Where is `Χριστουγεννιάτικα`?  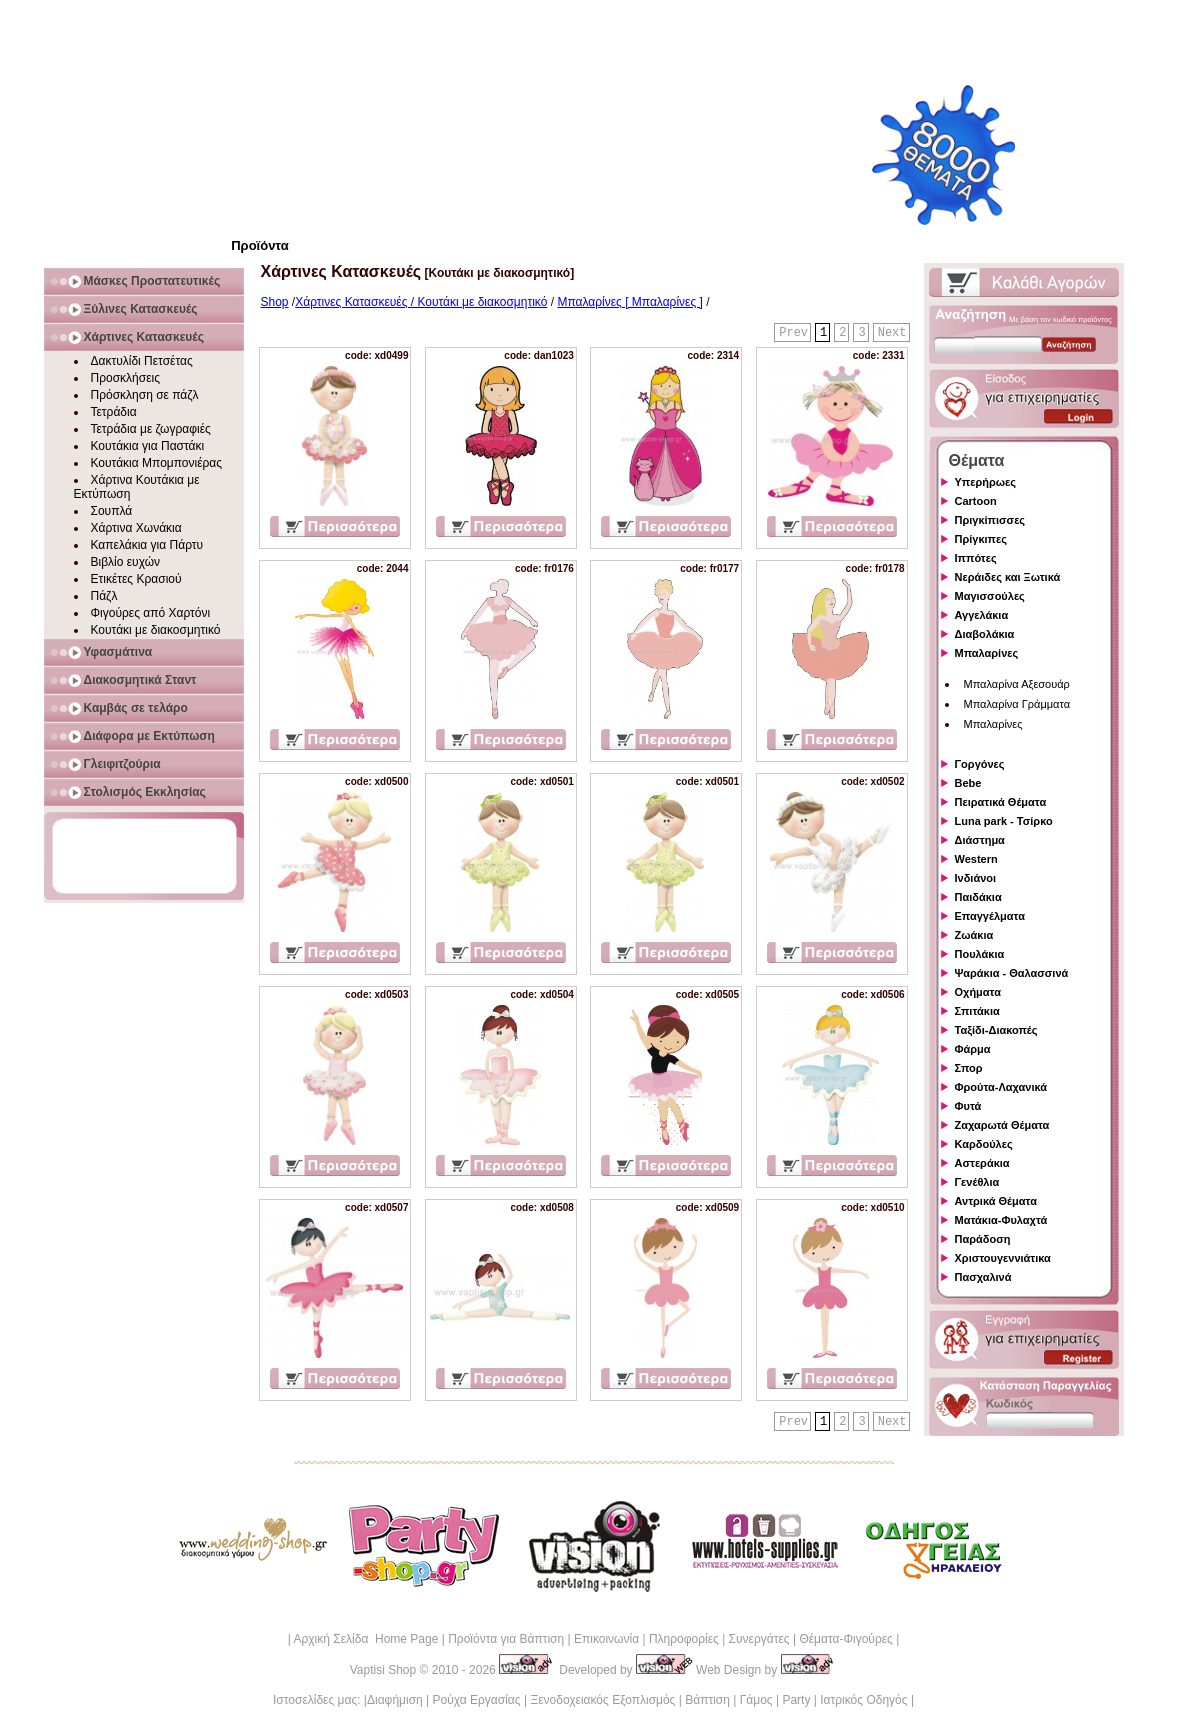 Χριστουγεννιάτικα is located at coordinates (1003, 1258).